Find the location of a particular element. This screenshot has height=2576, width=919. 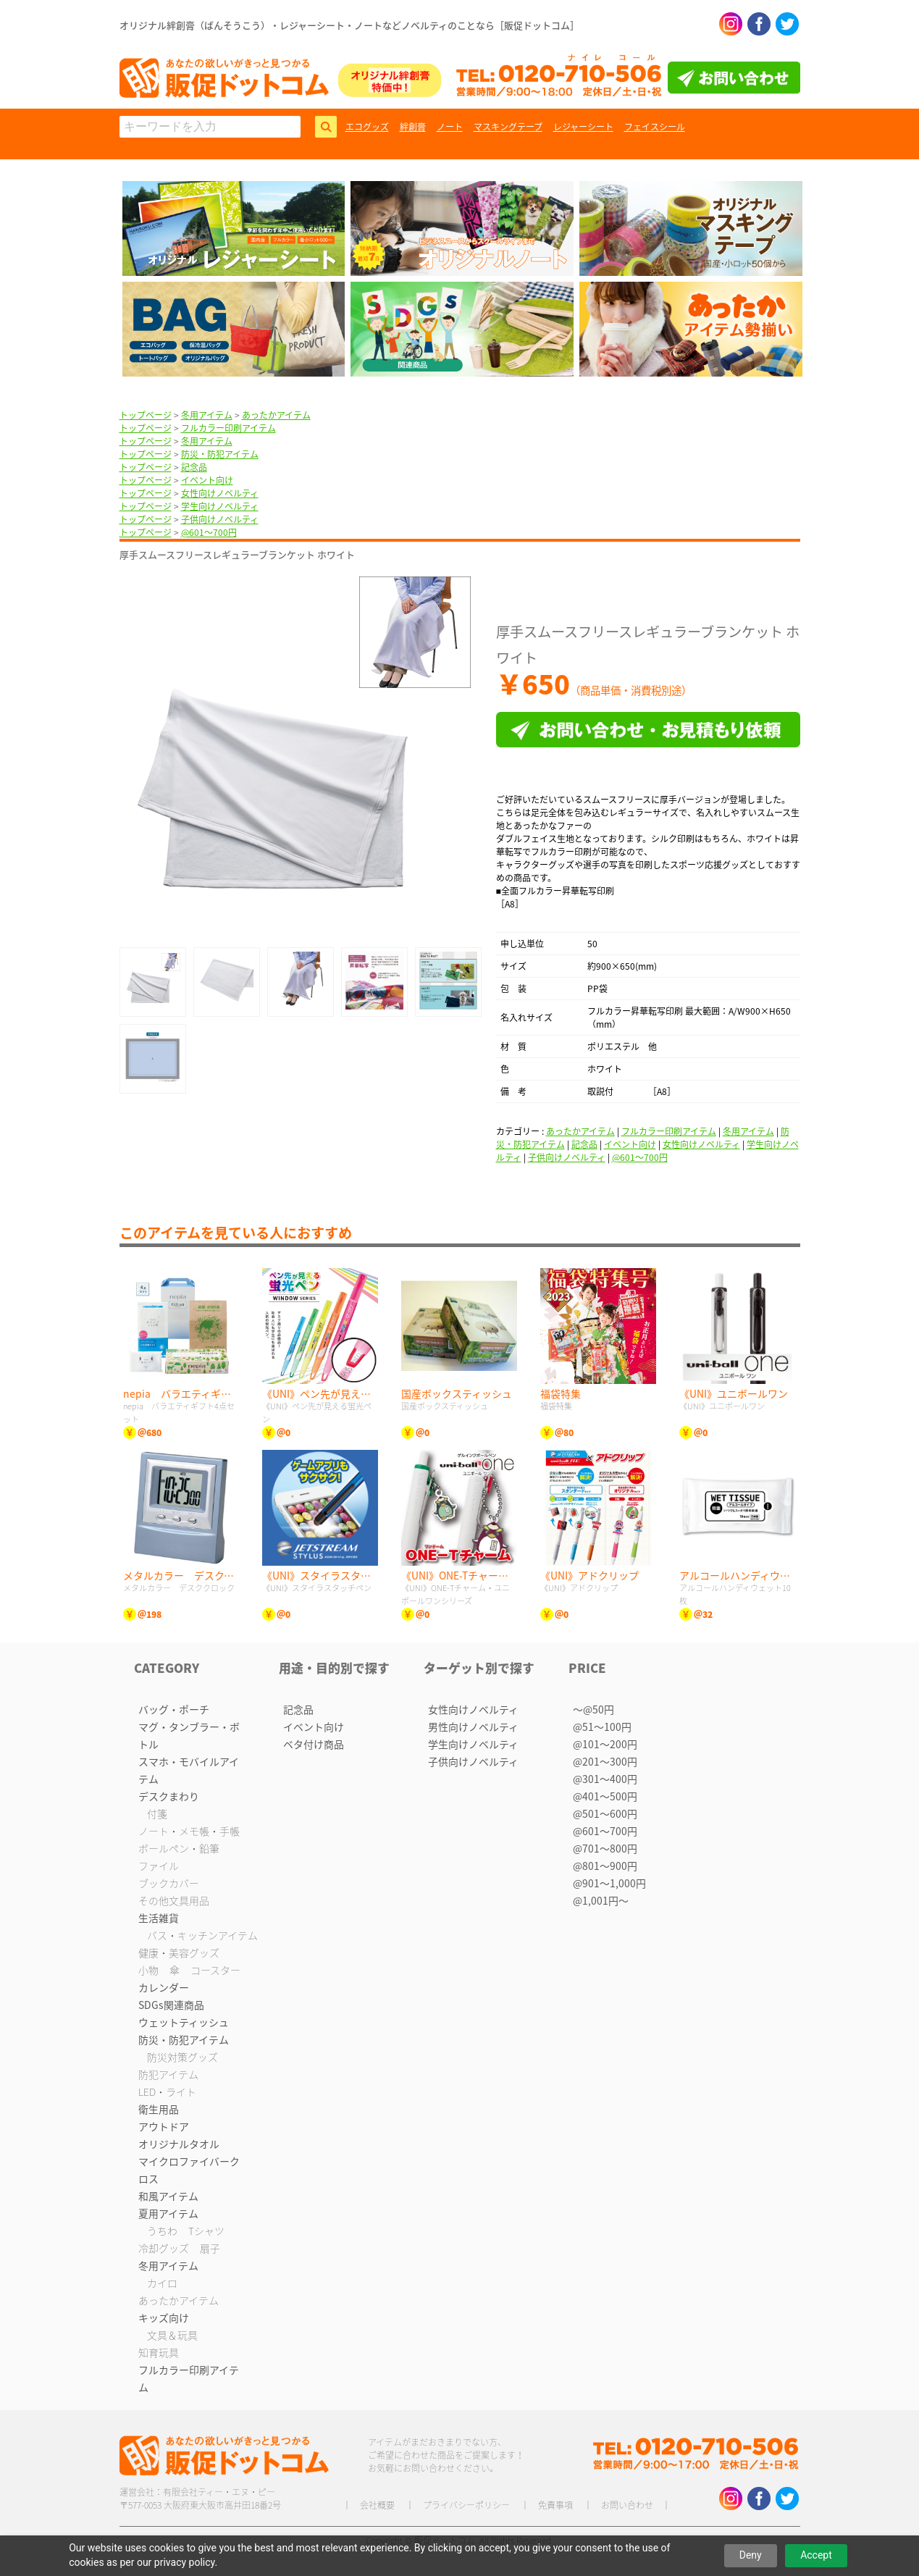

ブックカバー is located at coordinates (168, 1883).